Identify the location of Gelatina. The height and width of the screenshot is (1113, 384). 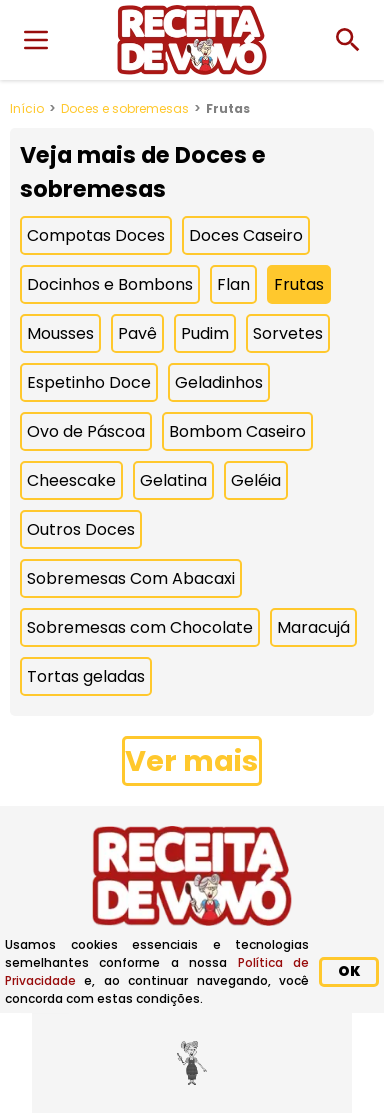
(173, 480).